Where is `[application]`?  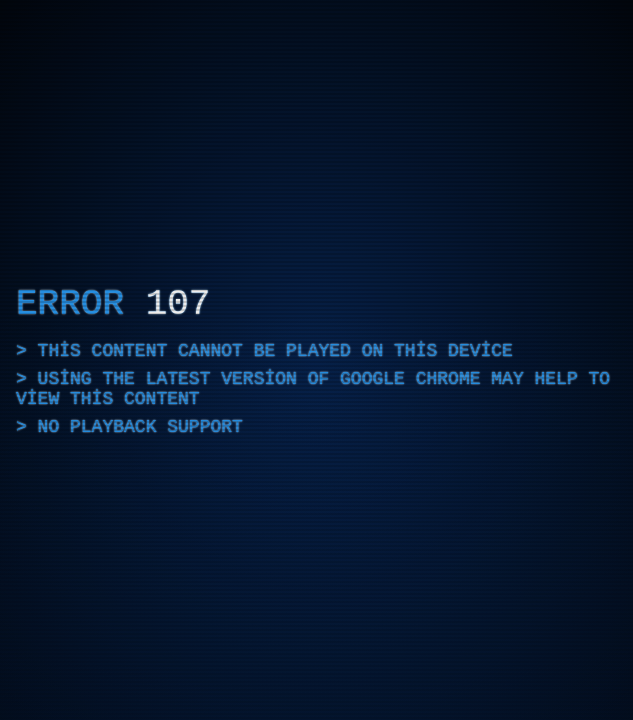
[application] is located at coordinates (316, 360).